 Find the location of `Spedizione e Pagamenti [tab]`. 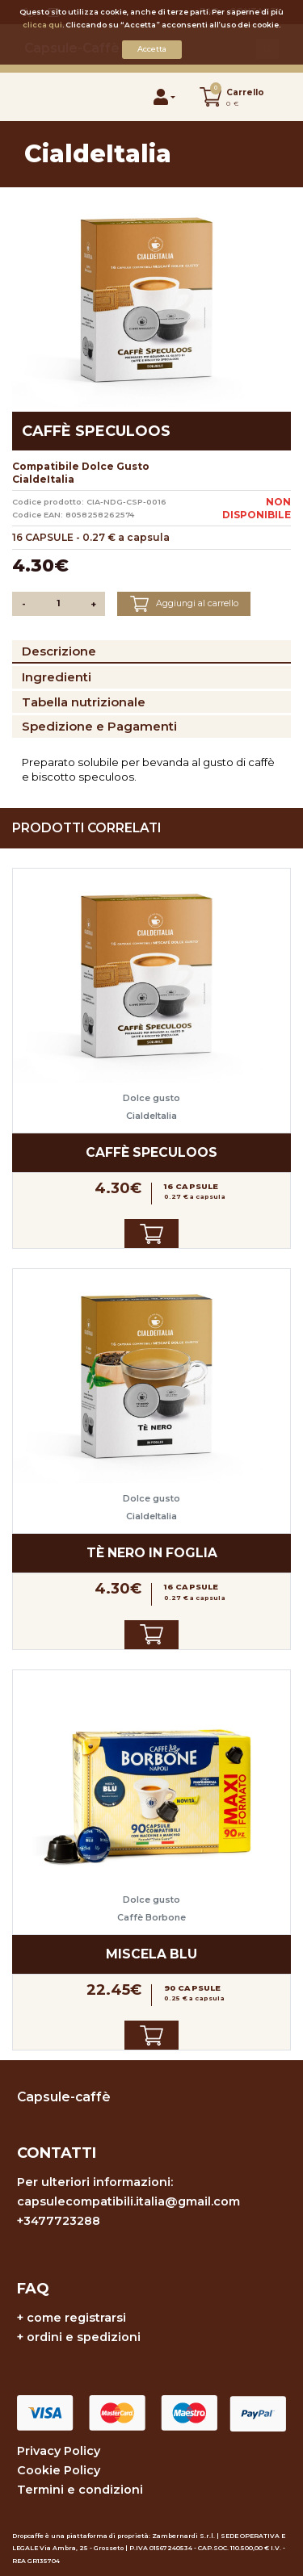

Spedizione e Pagamenti [tab] is located at coordinates (99, 726).